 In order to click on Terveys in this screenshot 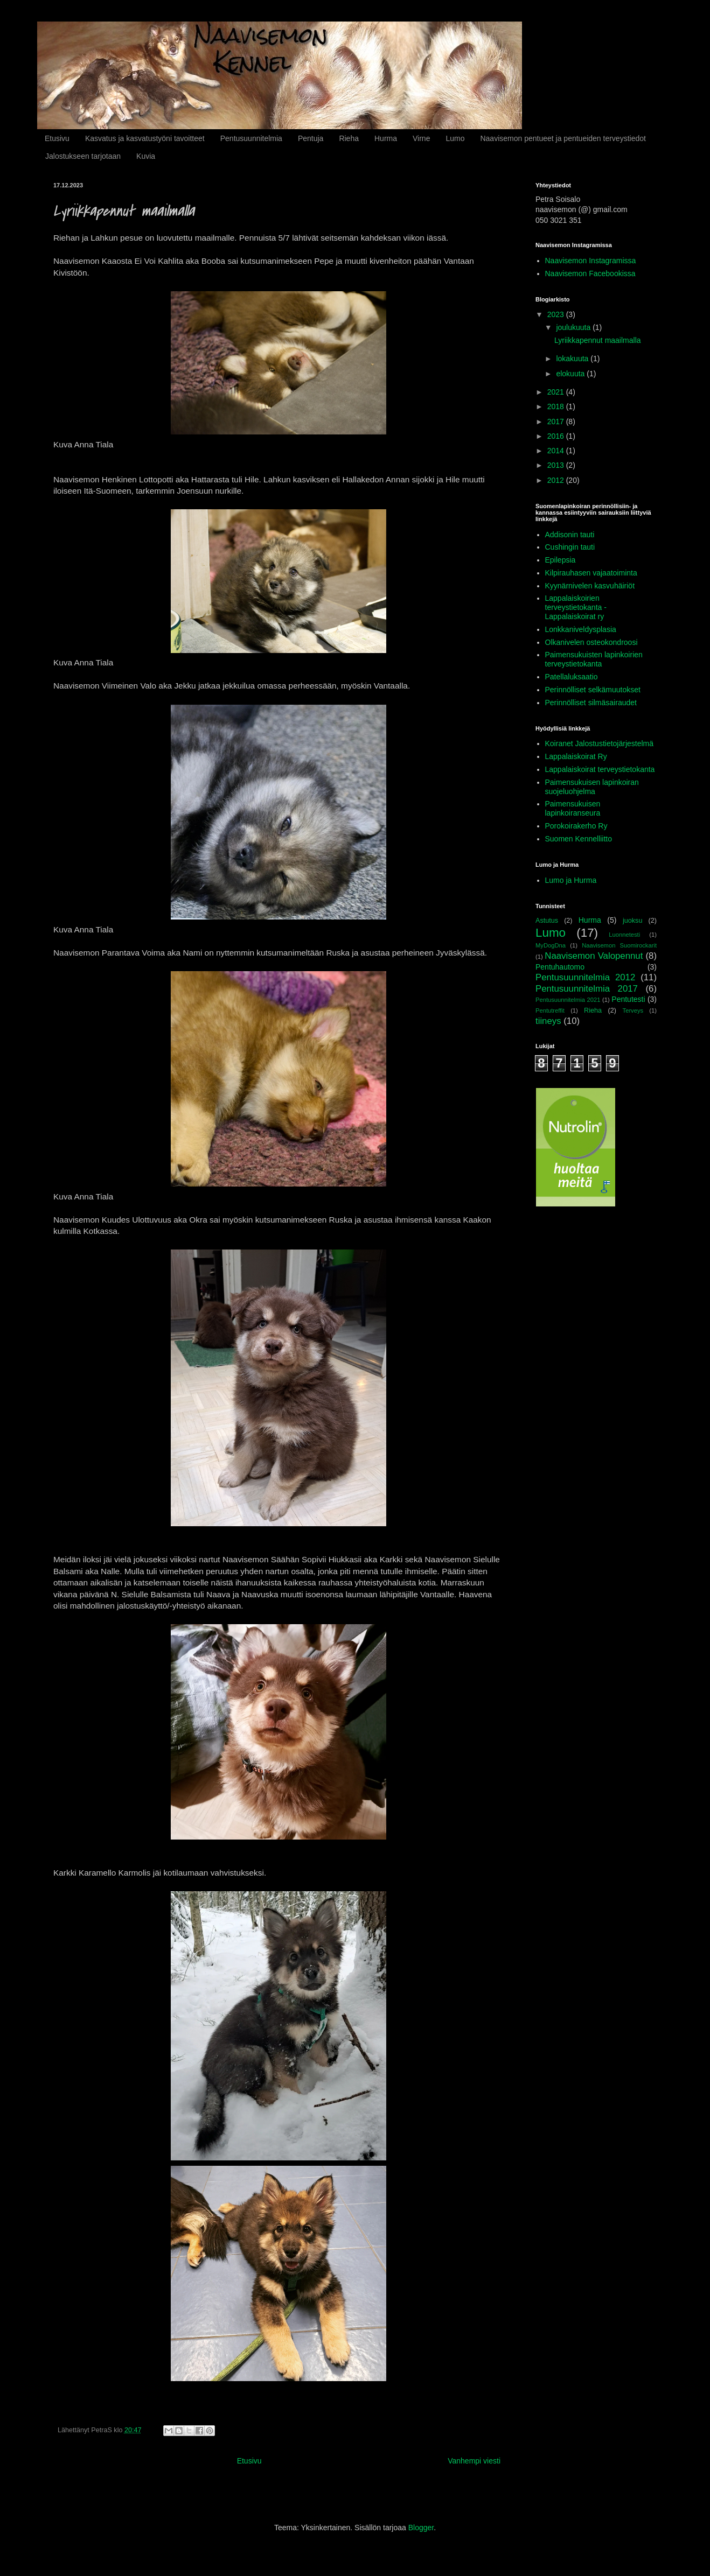, I will do `click(633, 1010)`.